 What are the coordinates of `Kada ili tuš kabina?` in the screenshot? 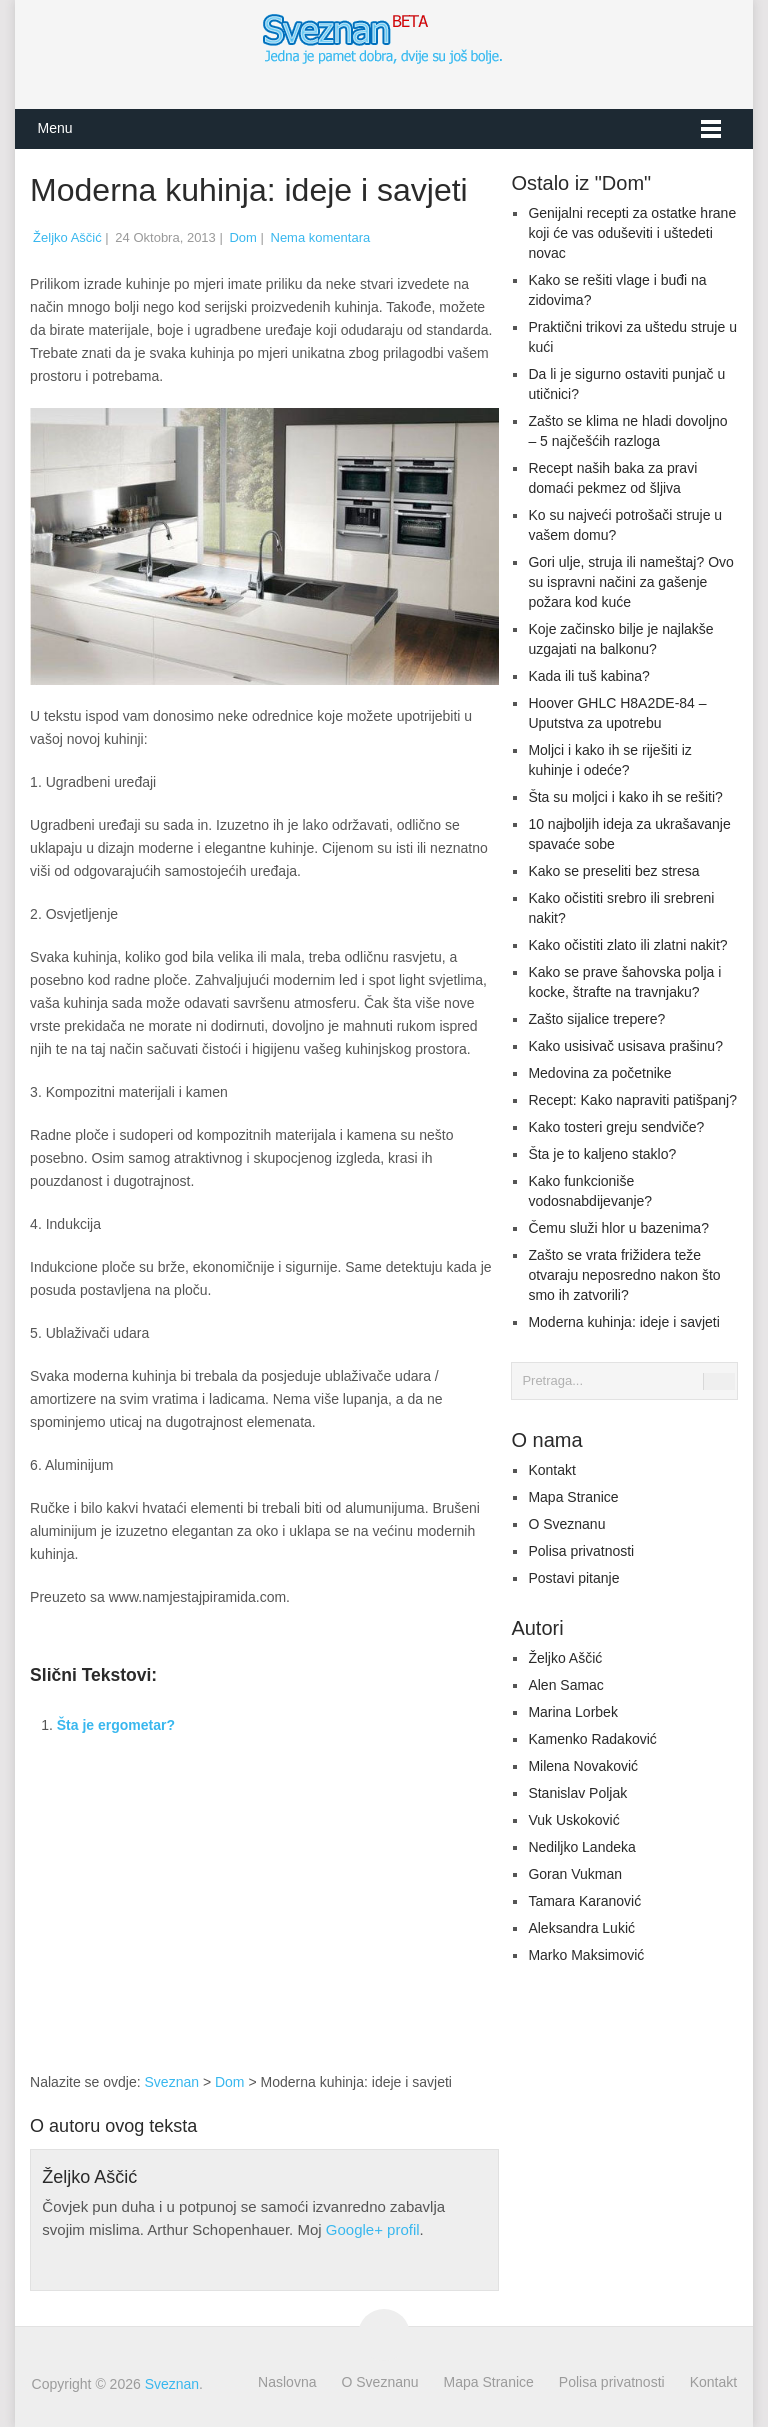 It's located at (588, 676).